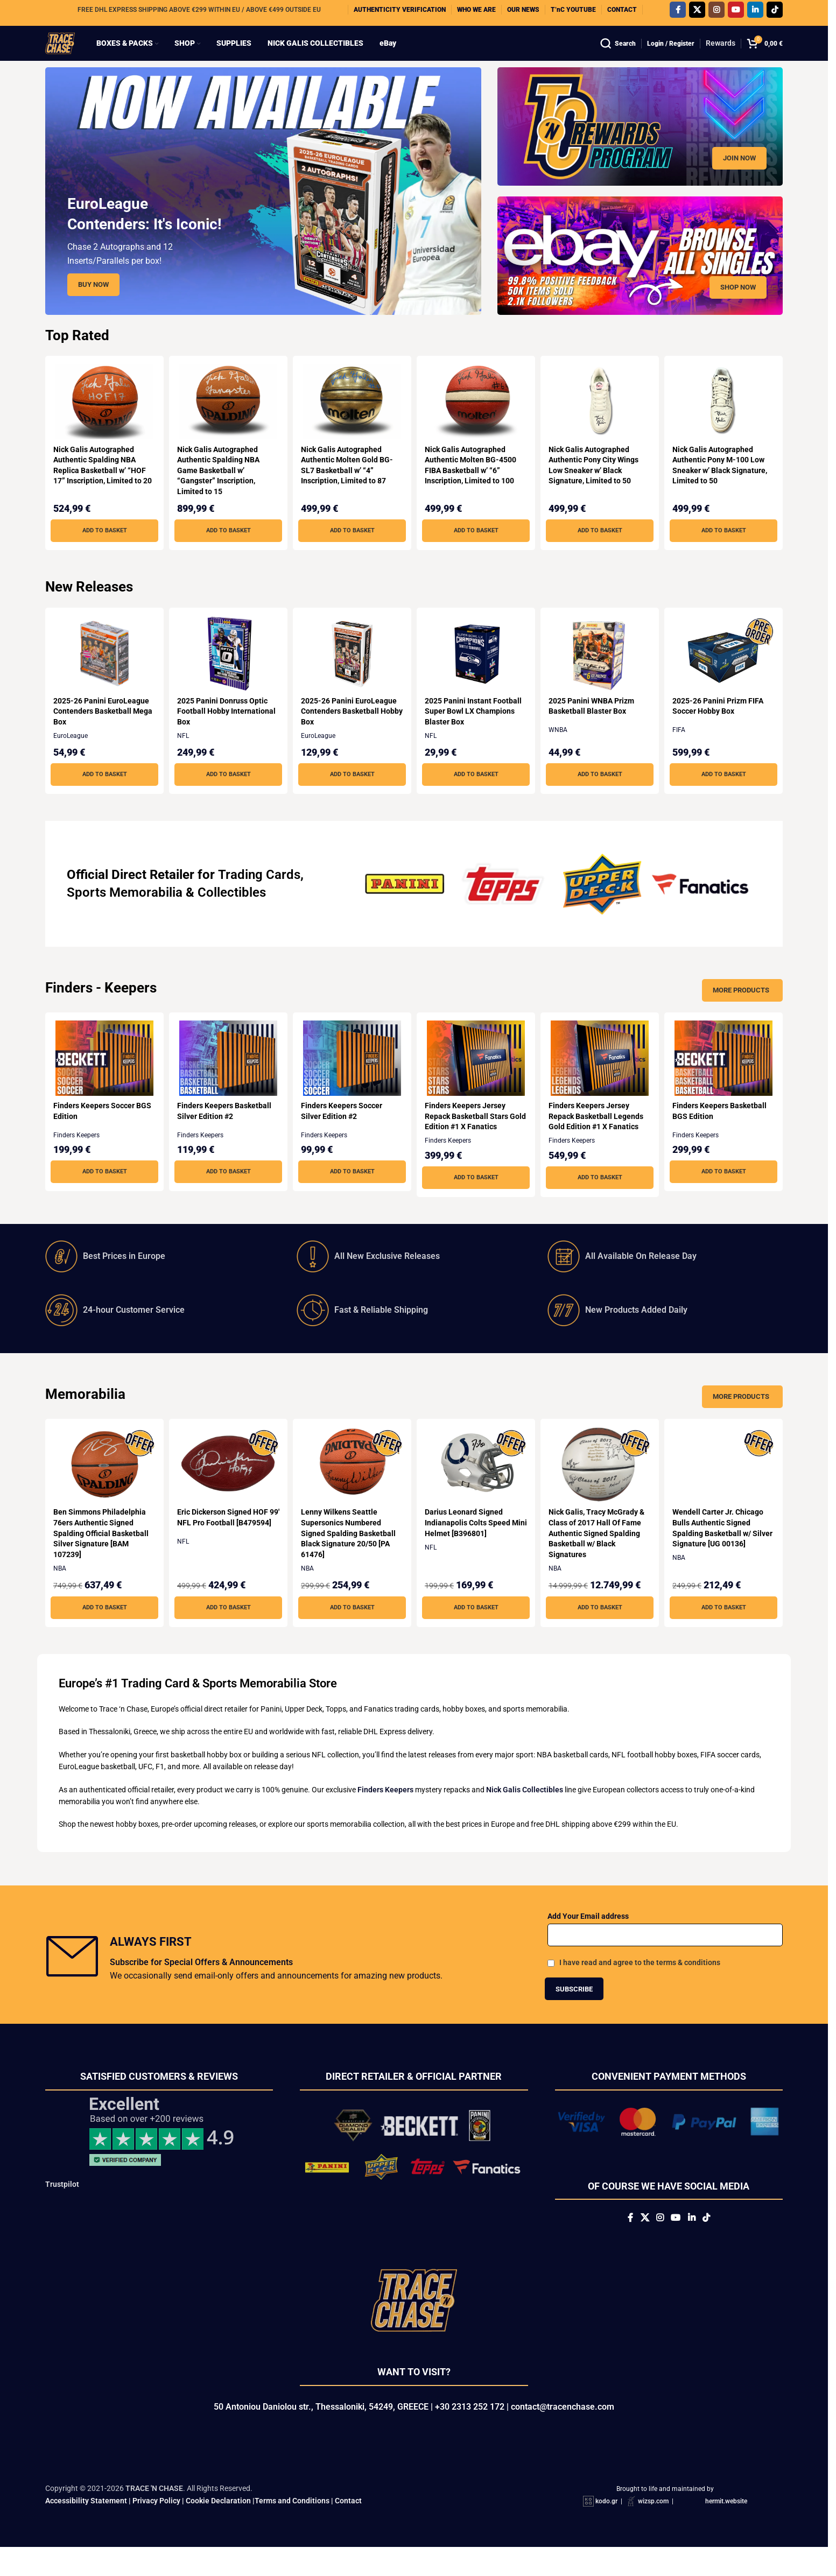 This screenshot has width=836, height=2576. What do you see at coordinates (726, 1079) in the screenshot?
I see `[Finders Keepers Basketball BGS Edition]` at bounding box center [726, 1079].